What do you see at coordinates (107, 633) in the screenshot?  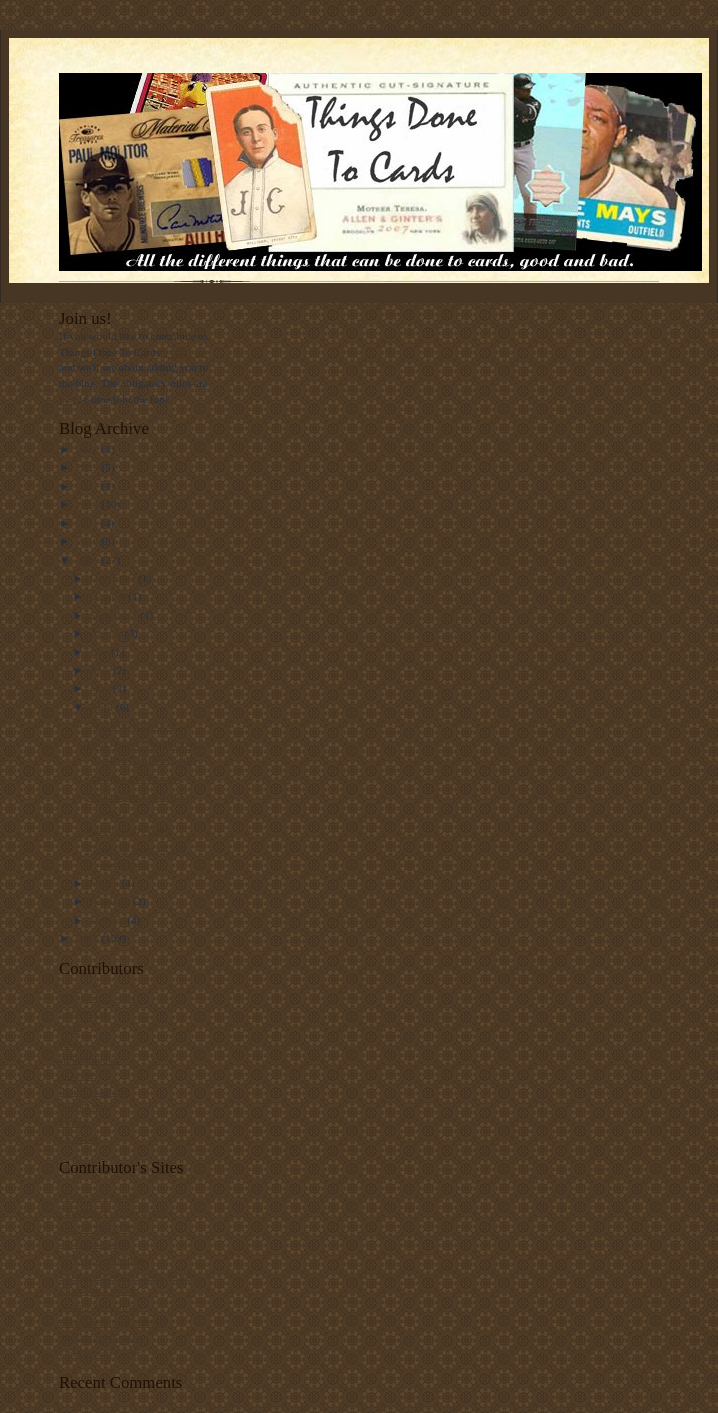 I see `August` at bounding box center [107, 633].